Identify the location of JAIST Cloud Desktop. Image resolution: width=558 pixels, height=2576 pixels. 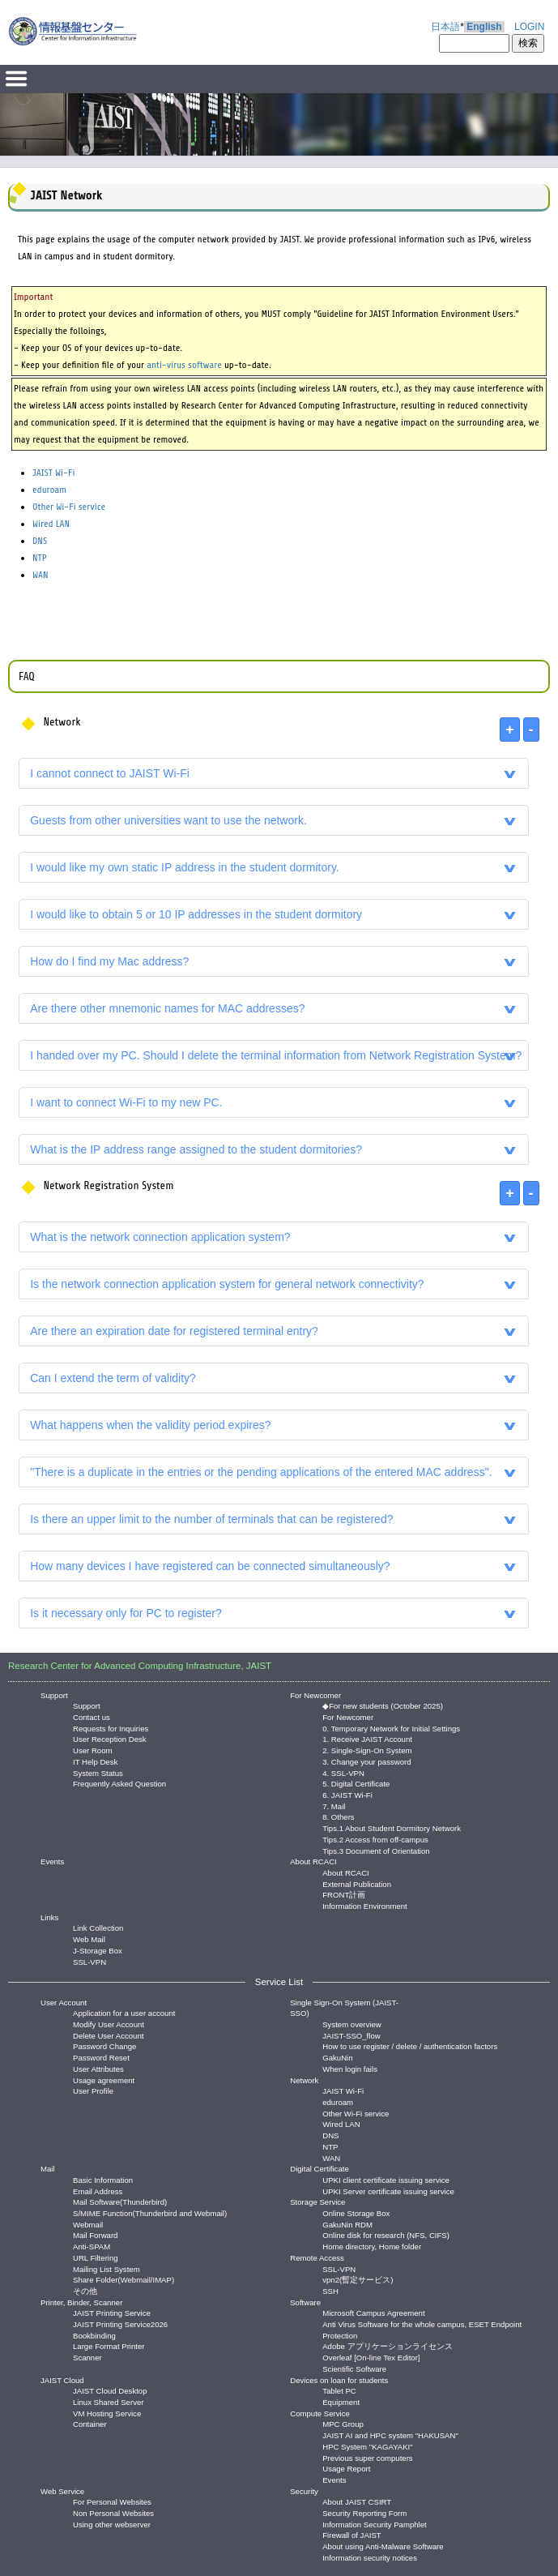
(110, 2390).